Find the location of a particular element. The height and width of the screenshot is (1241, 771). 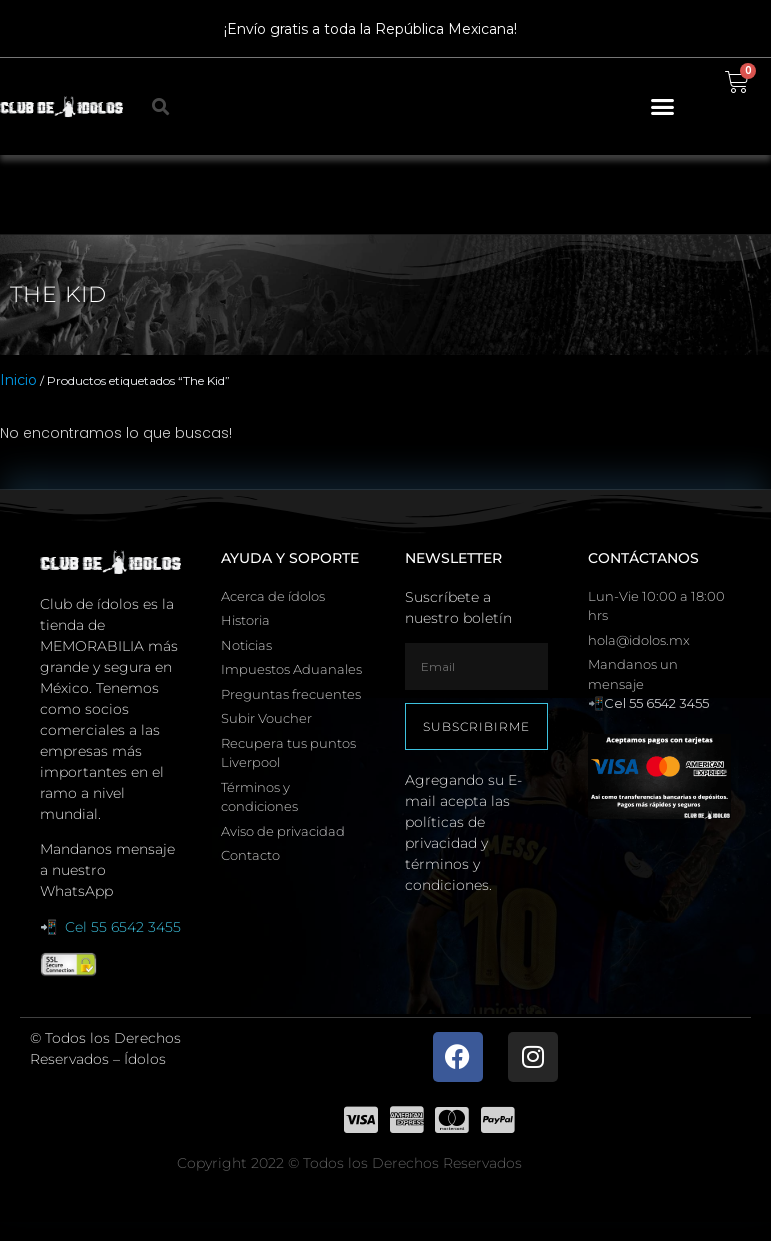

Inicio is located at coordinates (18, 380).